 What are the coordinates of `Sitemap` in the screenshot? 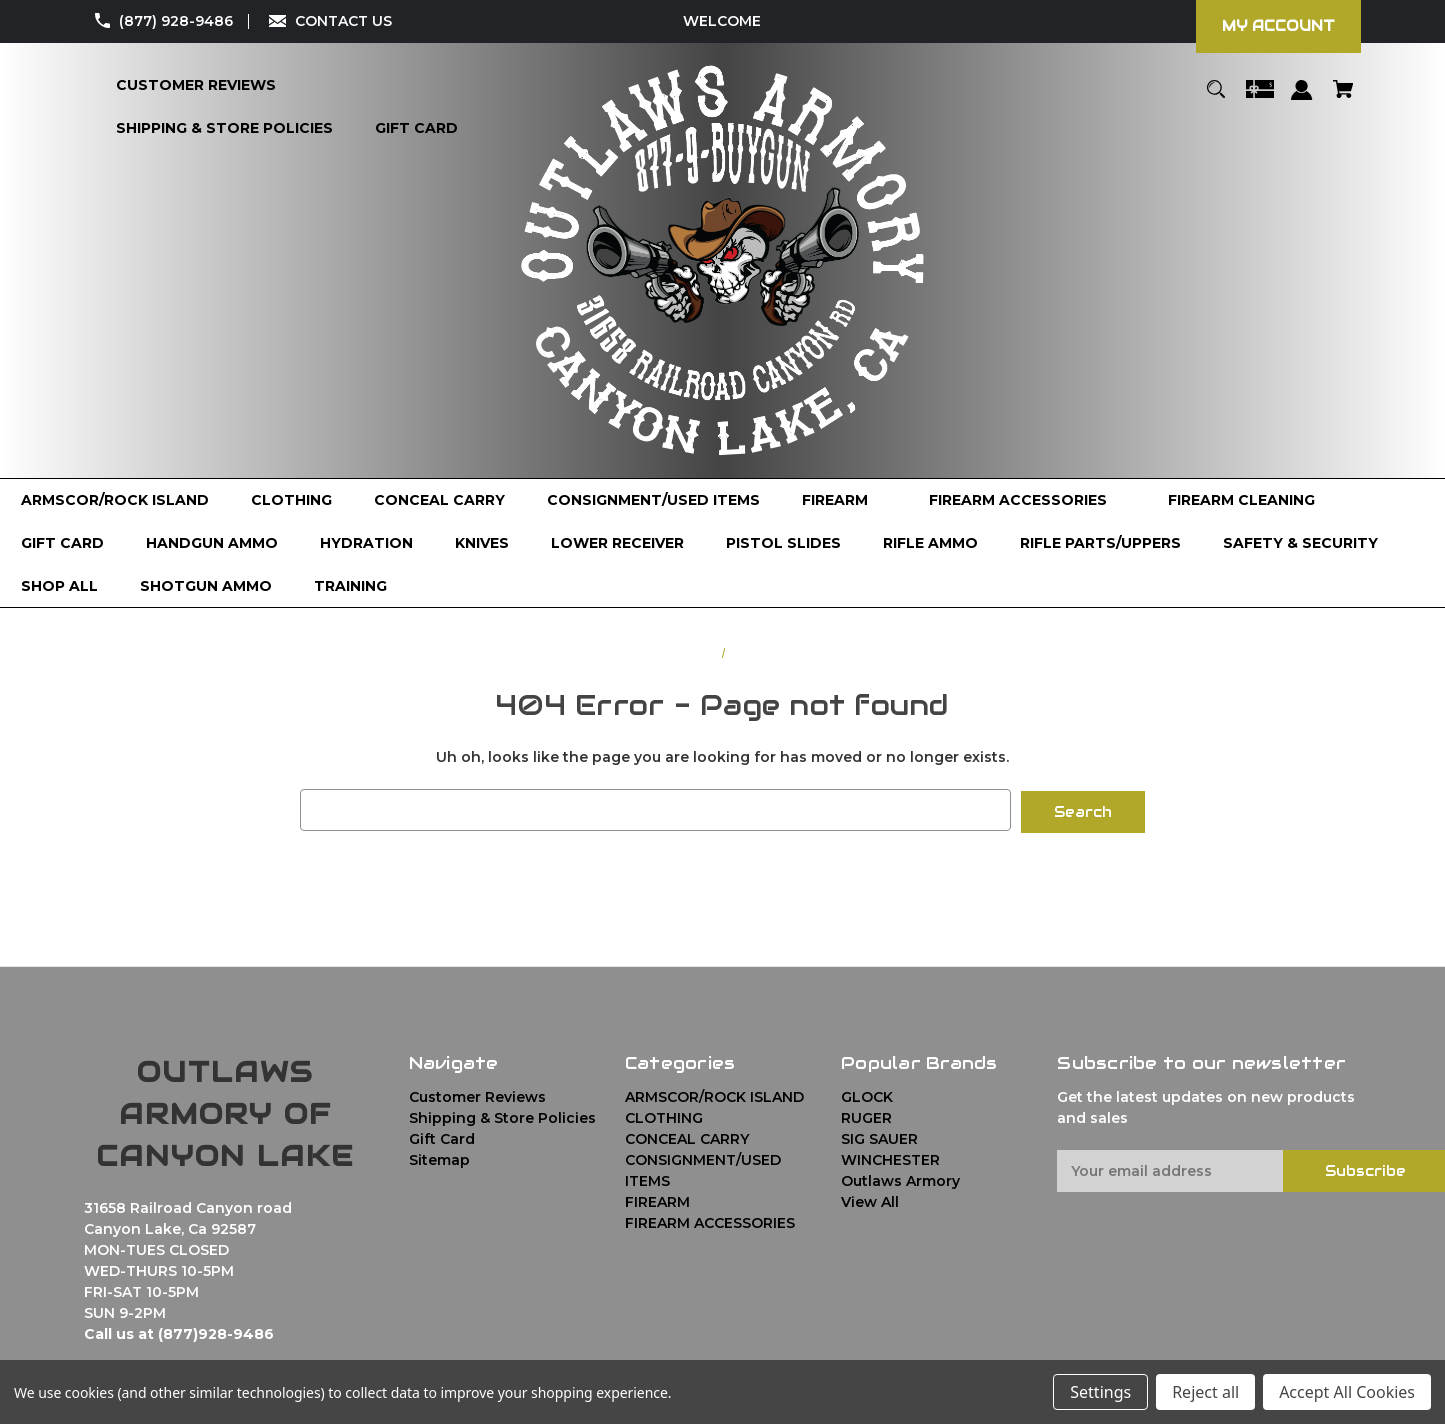 It's located at (439, 1158).